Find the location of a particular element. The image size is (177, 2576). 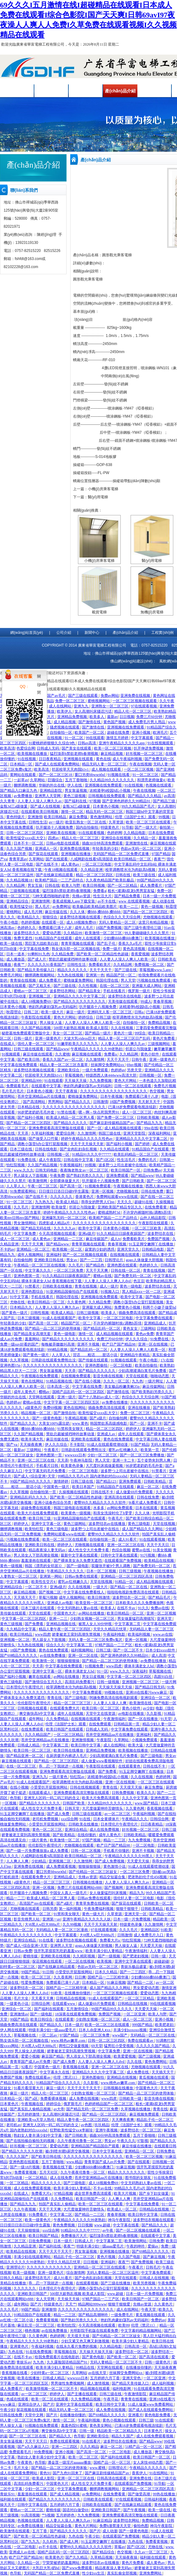

亚洲精品国产精品国自产观看 is located at coordinates (95, 2146).